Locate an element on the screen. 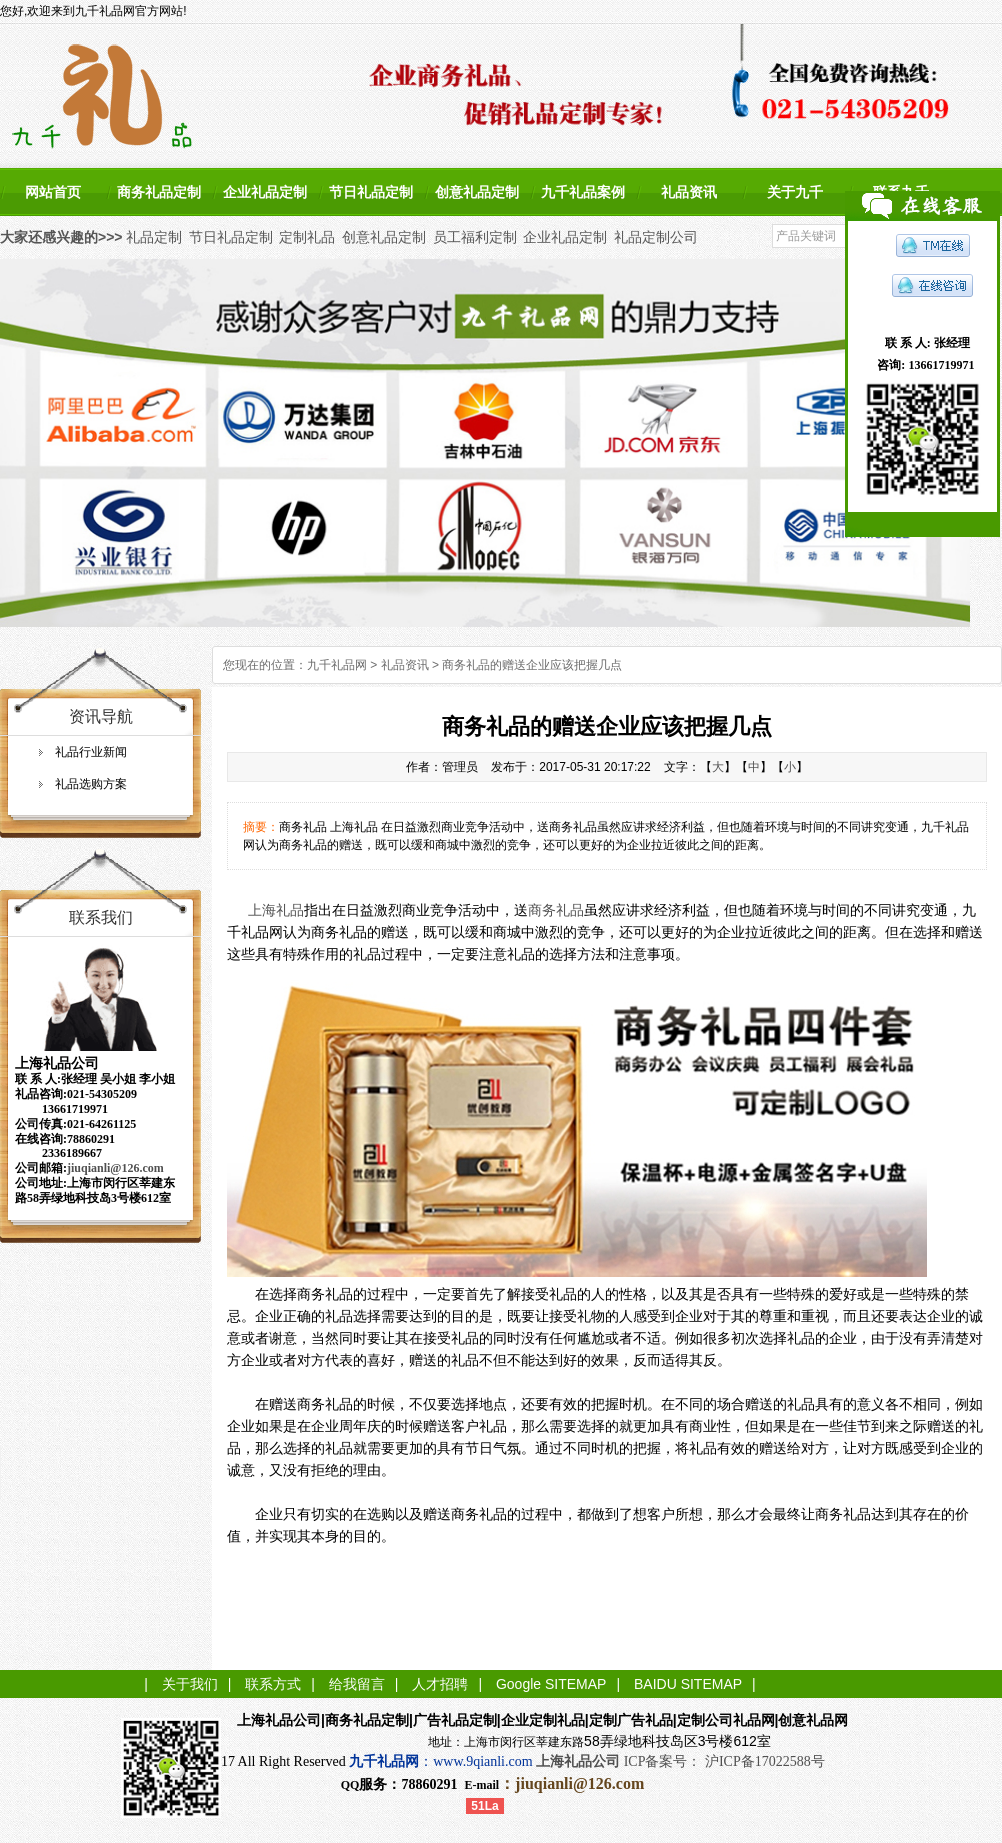  BAIDU SITEMAP is located at coordinates (688, 1684).